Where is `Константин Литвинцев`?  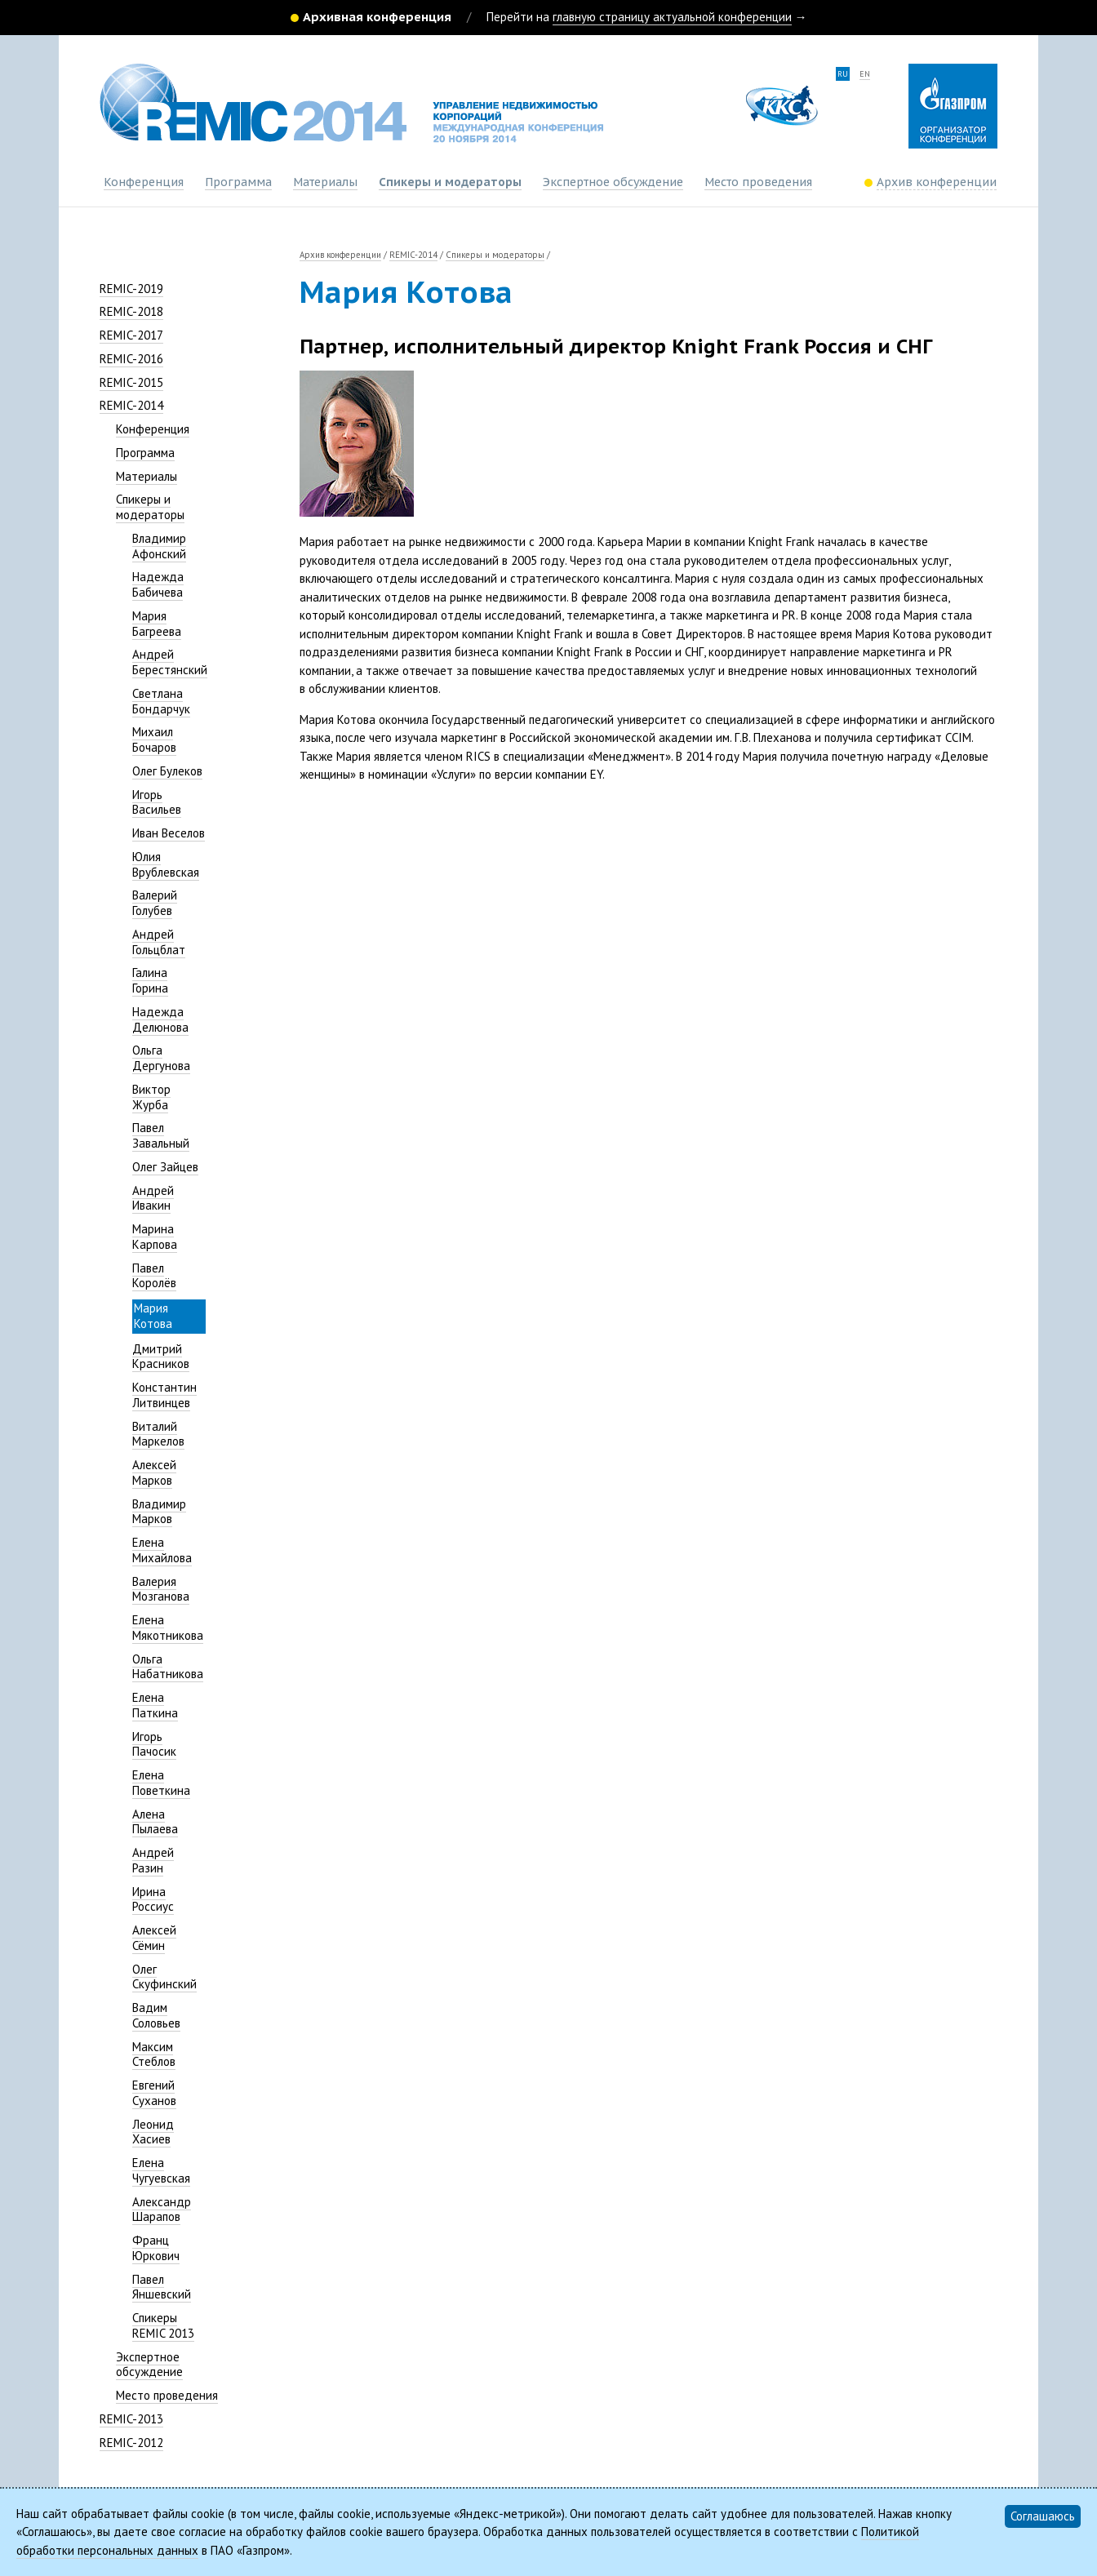 Константин Литвинцев is located at coordinates (164, 1394).